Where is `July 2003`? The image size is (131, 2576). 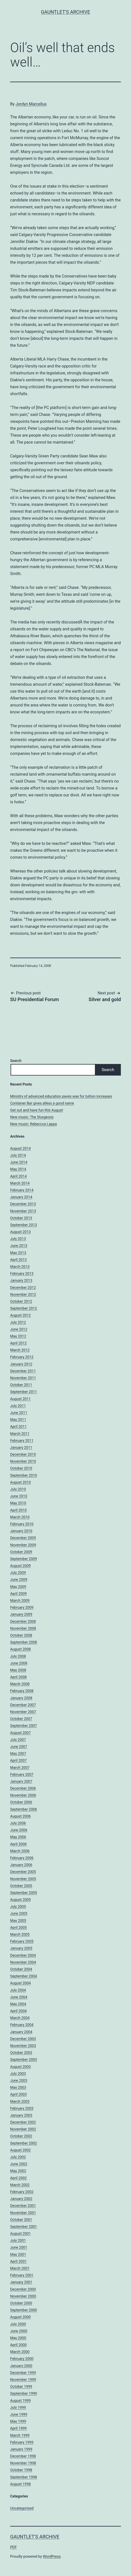 July 2003 is located at coordinates (18, 2073).